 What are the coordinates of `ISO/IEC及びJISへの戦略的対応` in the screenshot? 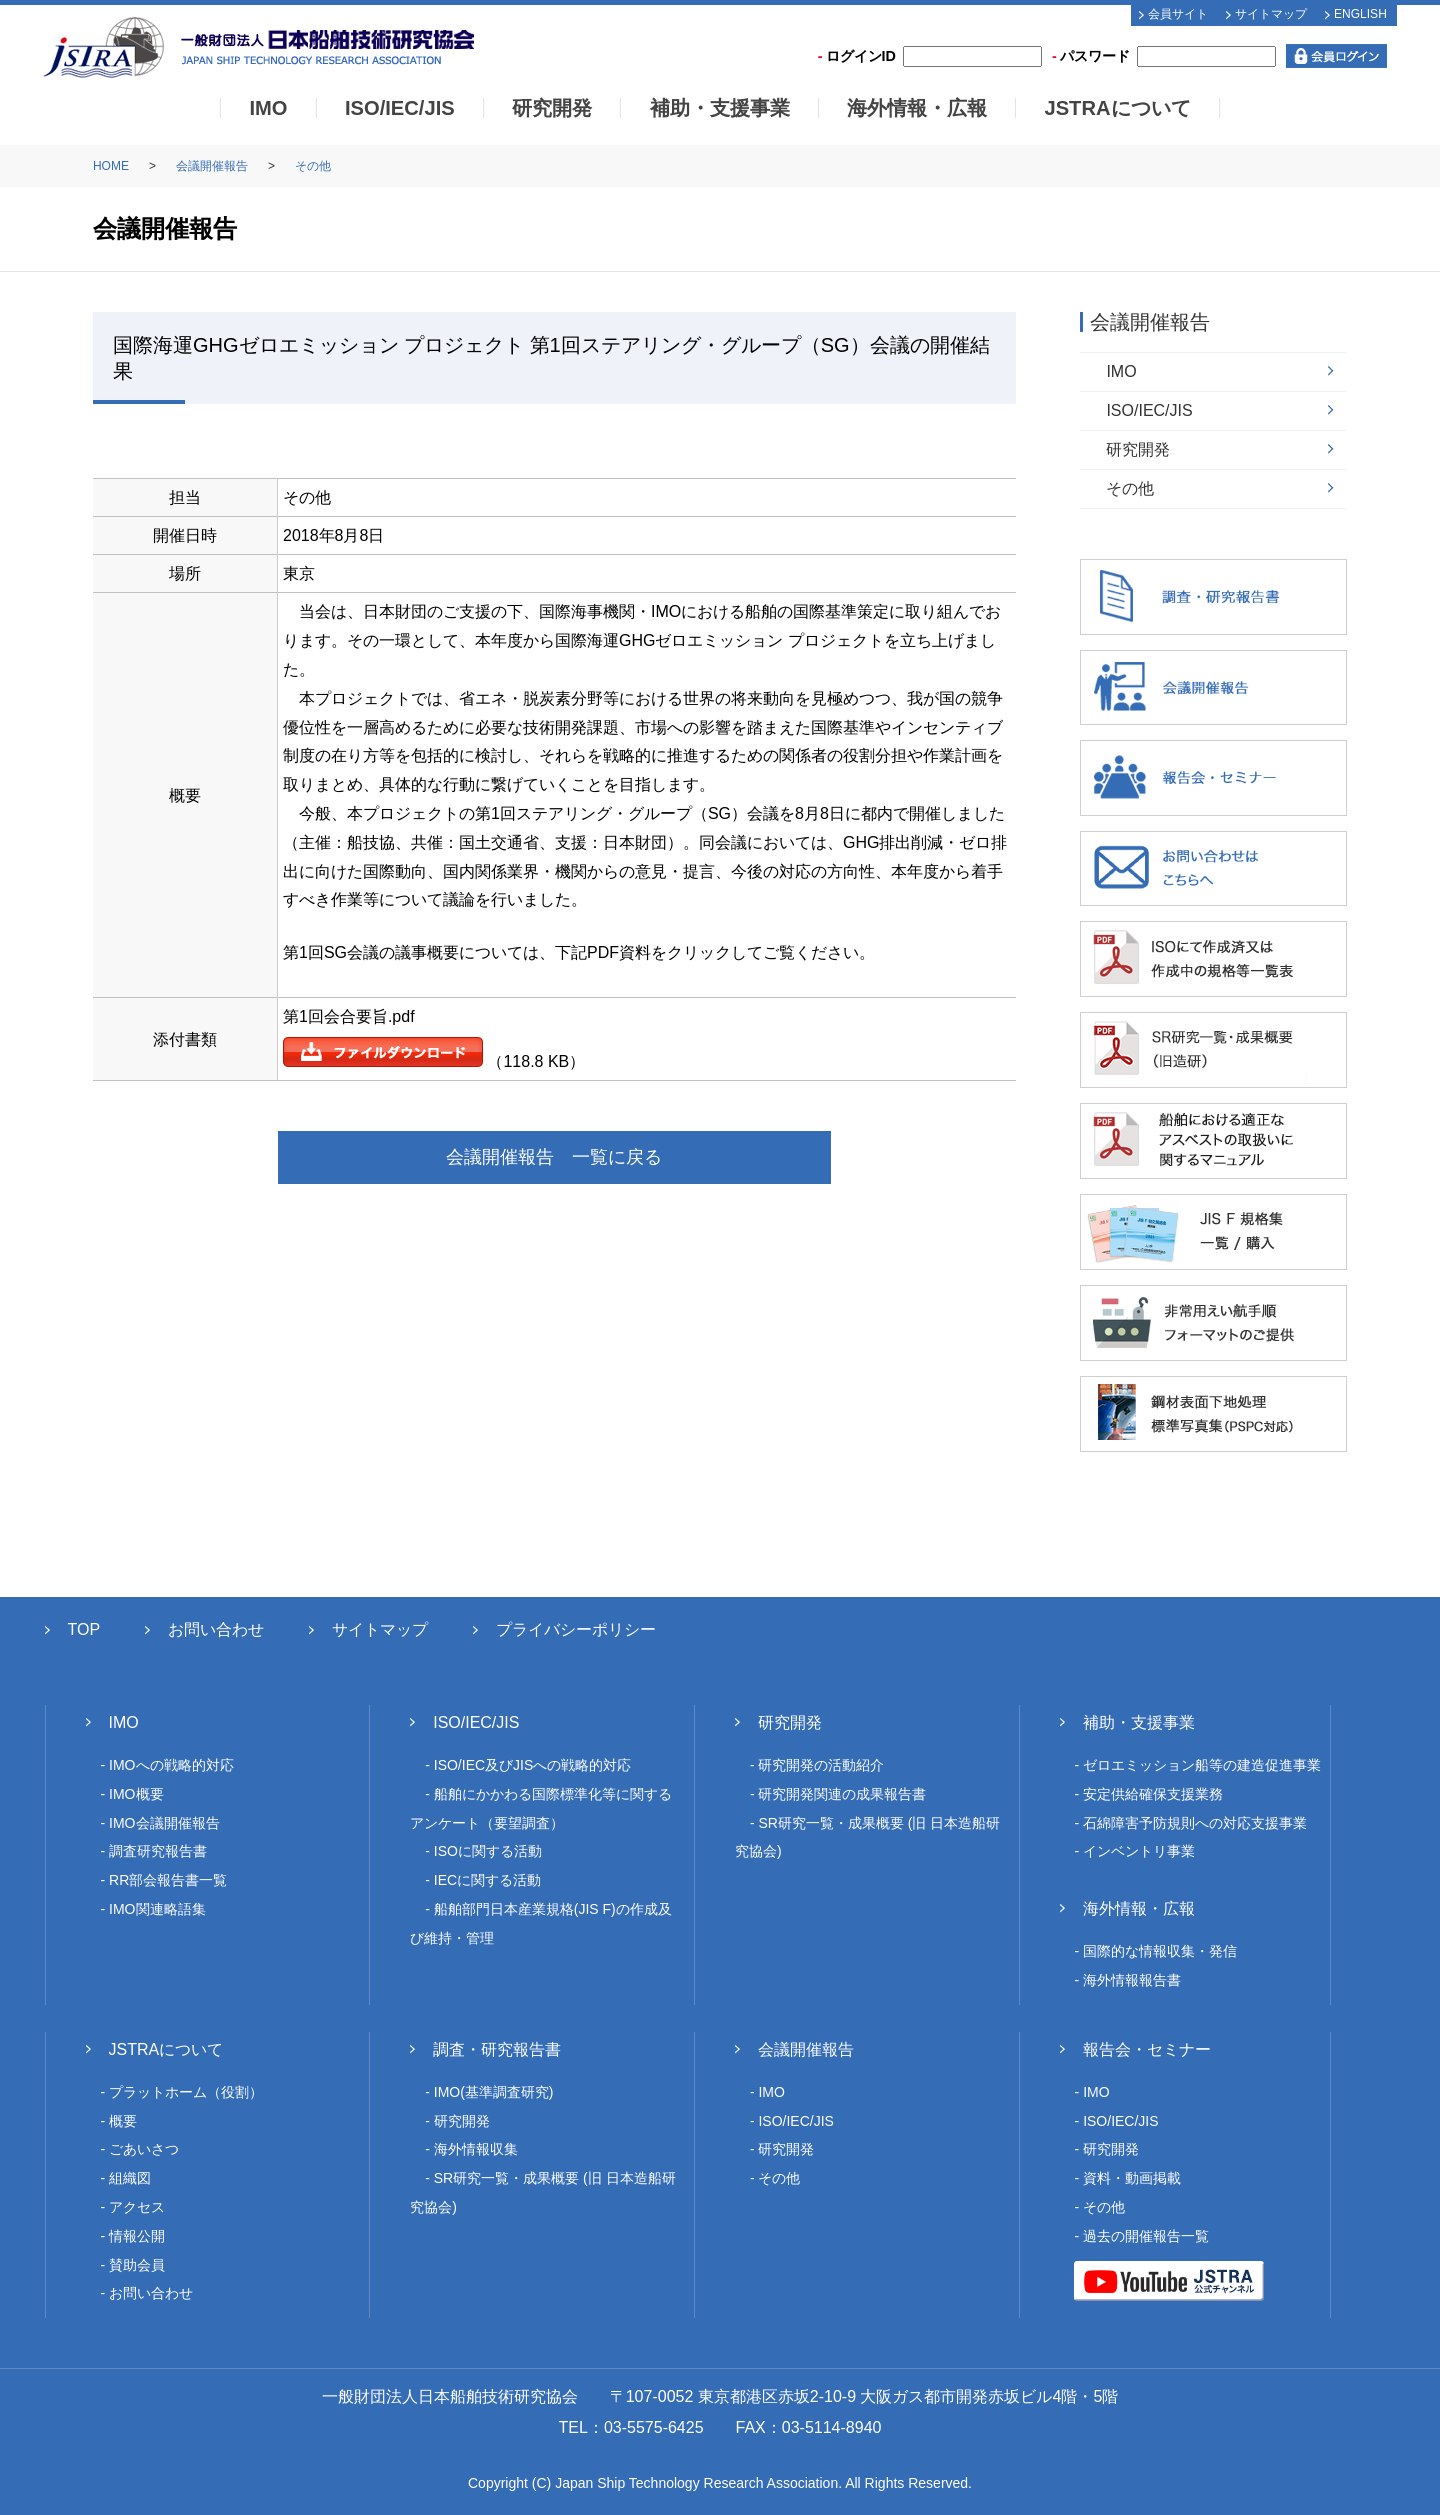 It's located at (533, 1765).